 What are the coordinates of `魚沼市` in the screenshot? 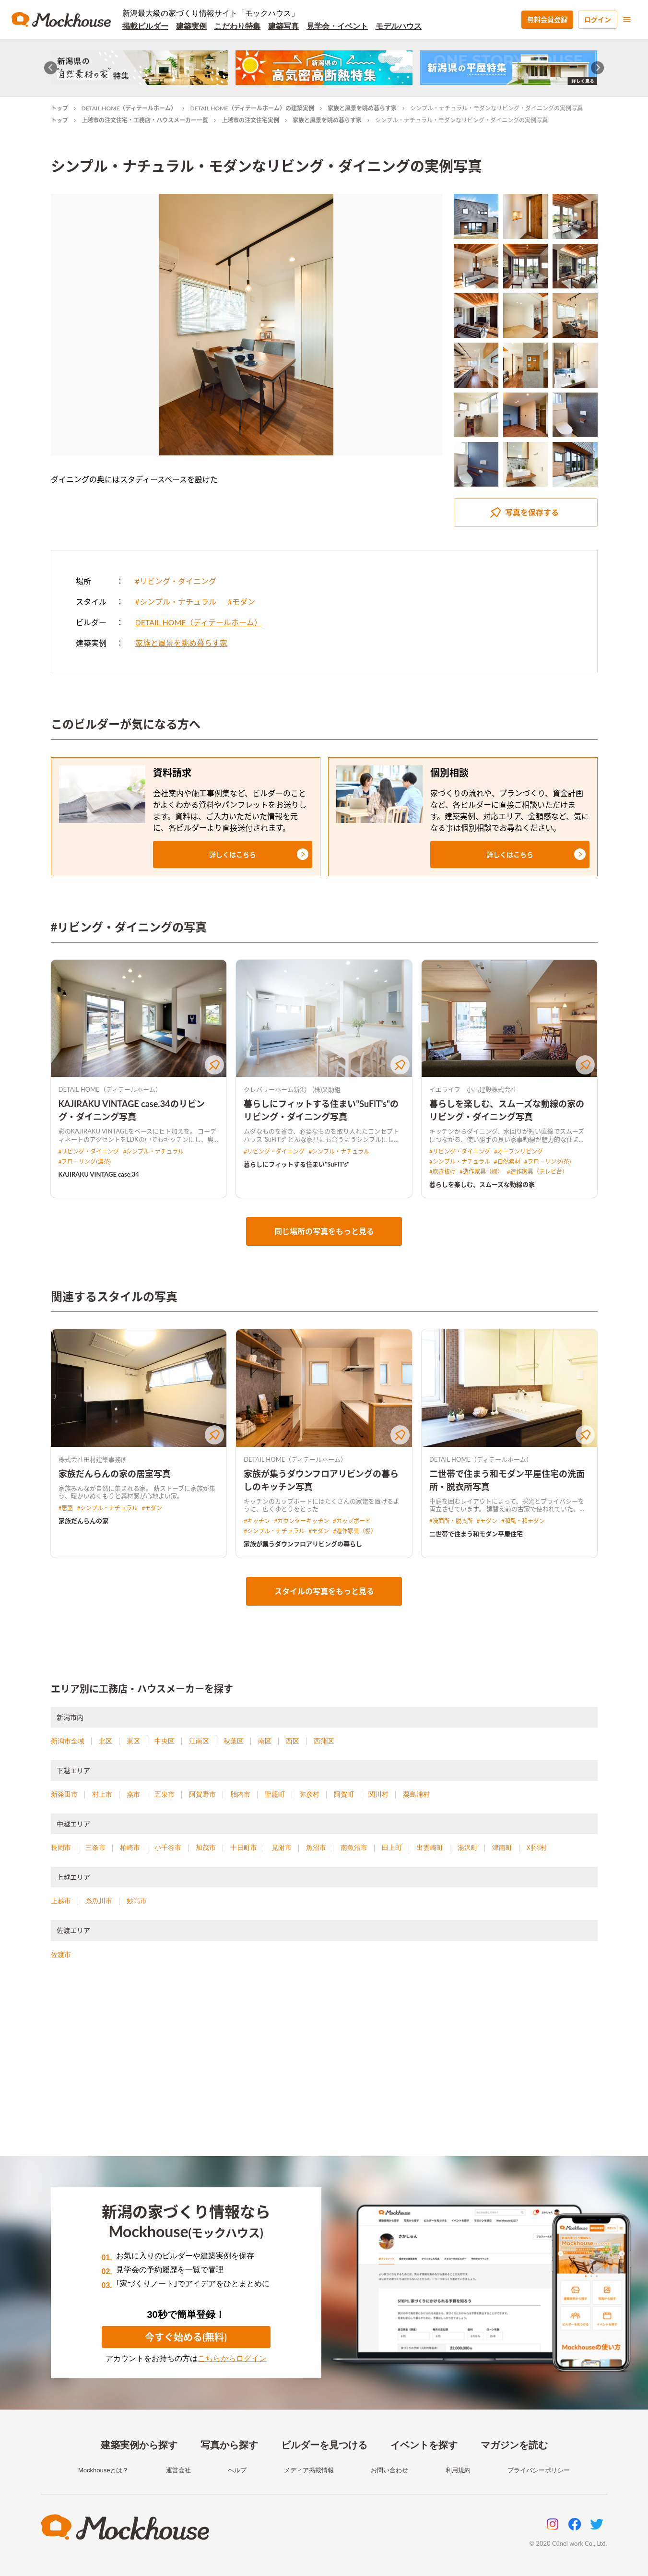 It's located at (316, 1847).